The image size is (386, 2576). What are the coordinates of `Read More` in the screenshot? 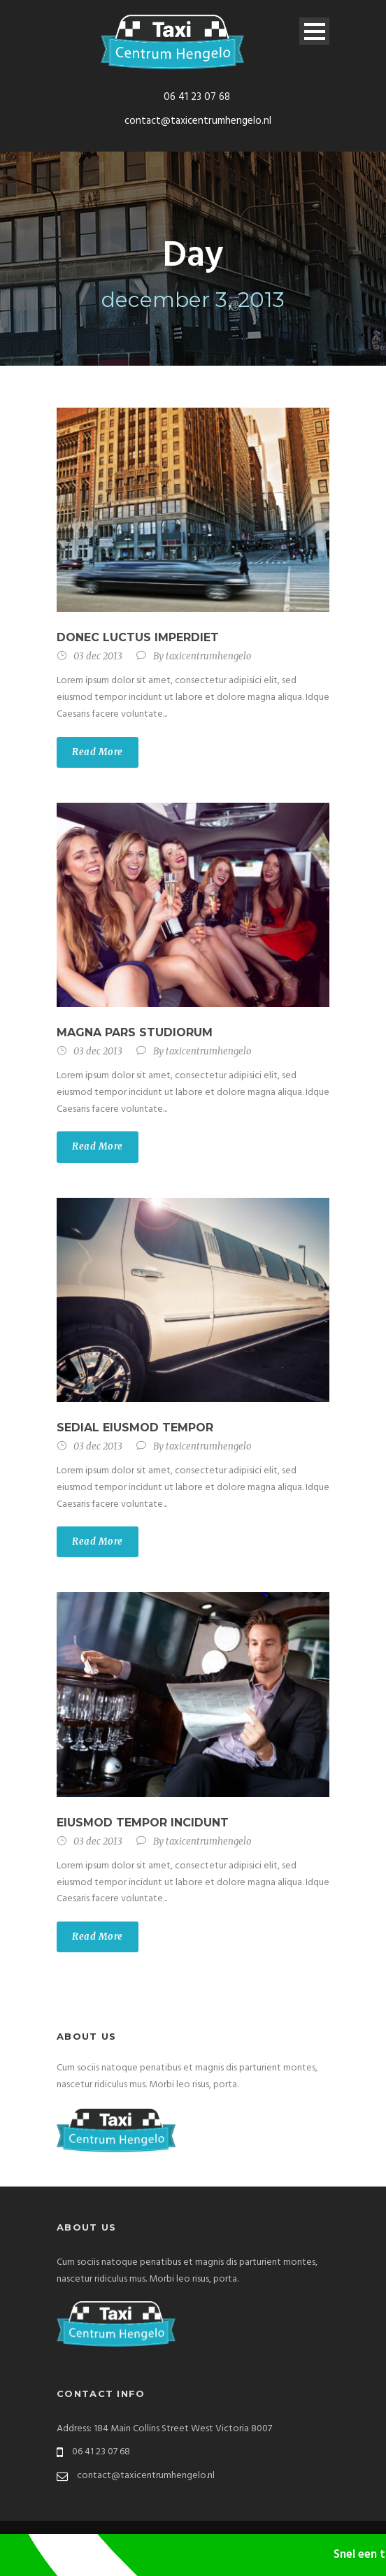 It's located at (97, 752).